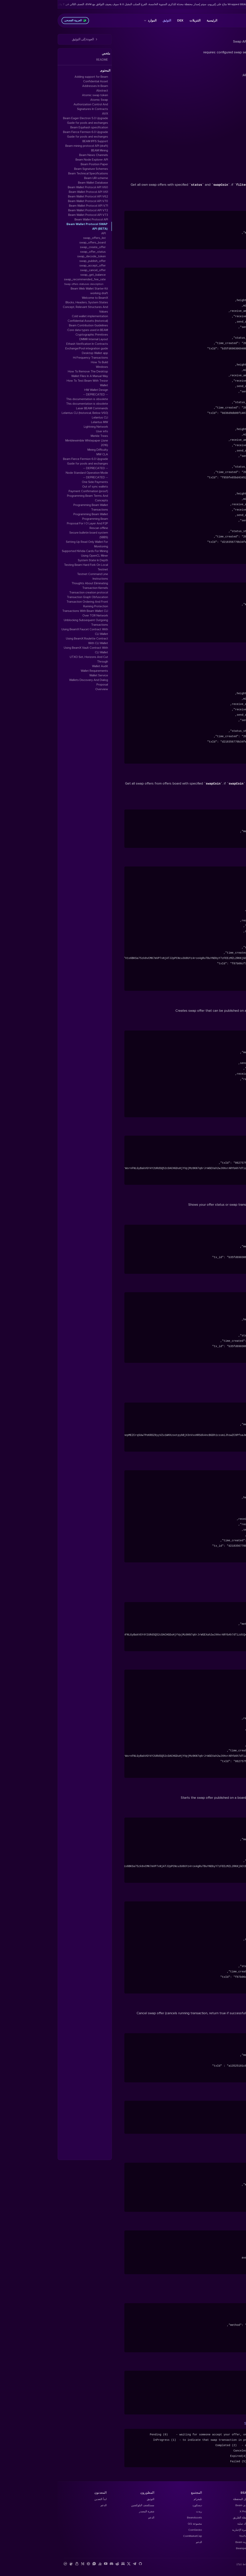  I want to click on Transaction Graph Obfuscation, so click(30, 597).